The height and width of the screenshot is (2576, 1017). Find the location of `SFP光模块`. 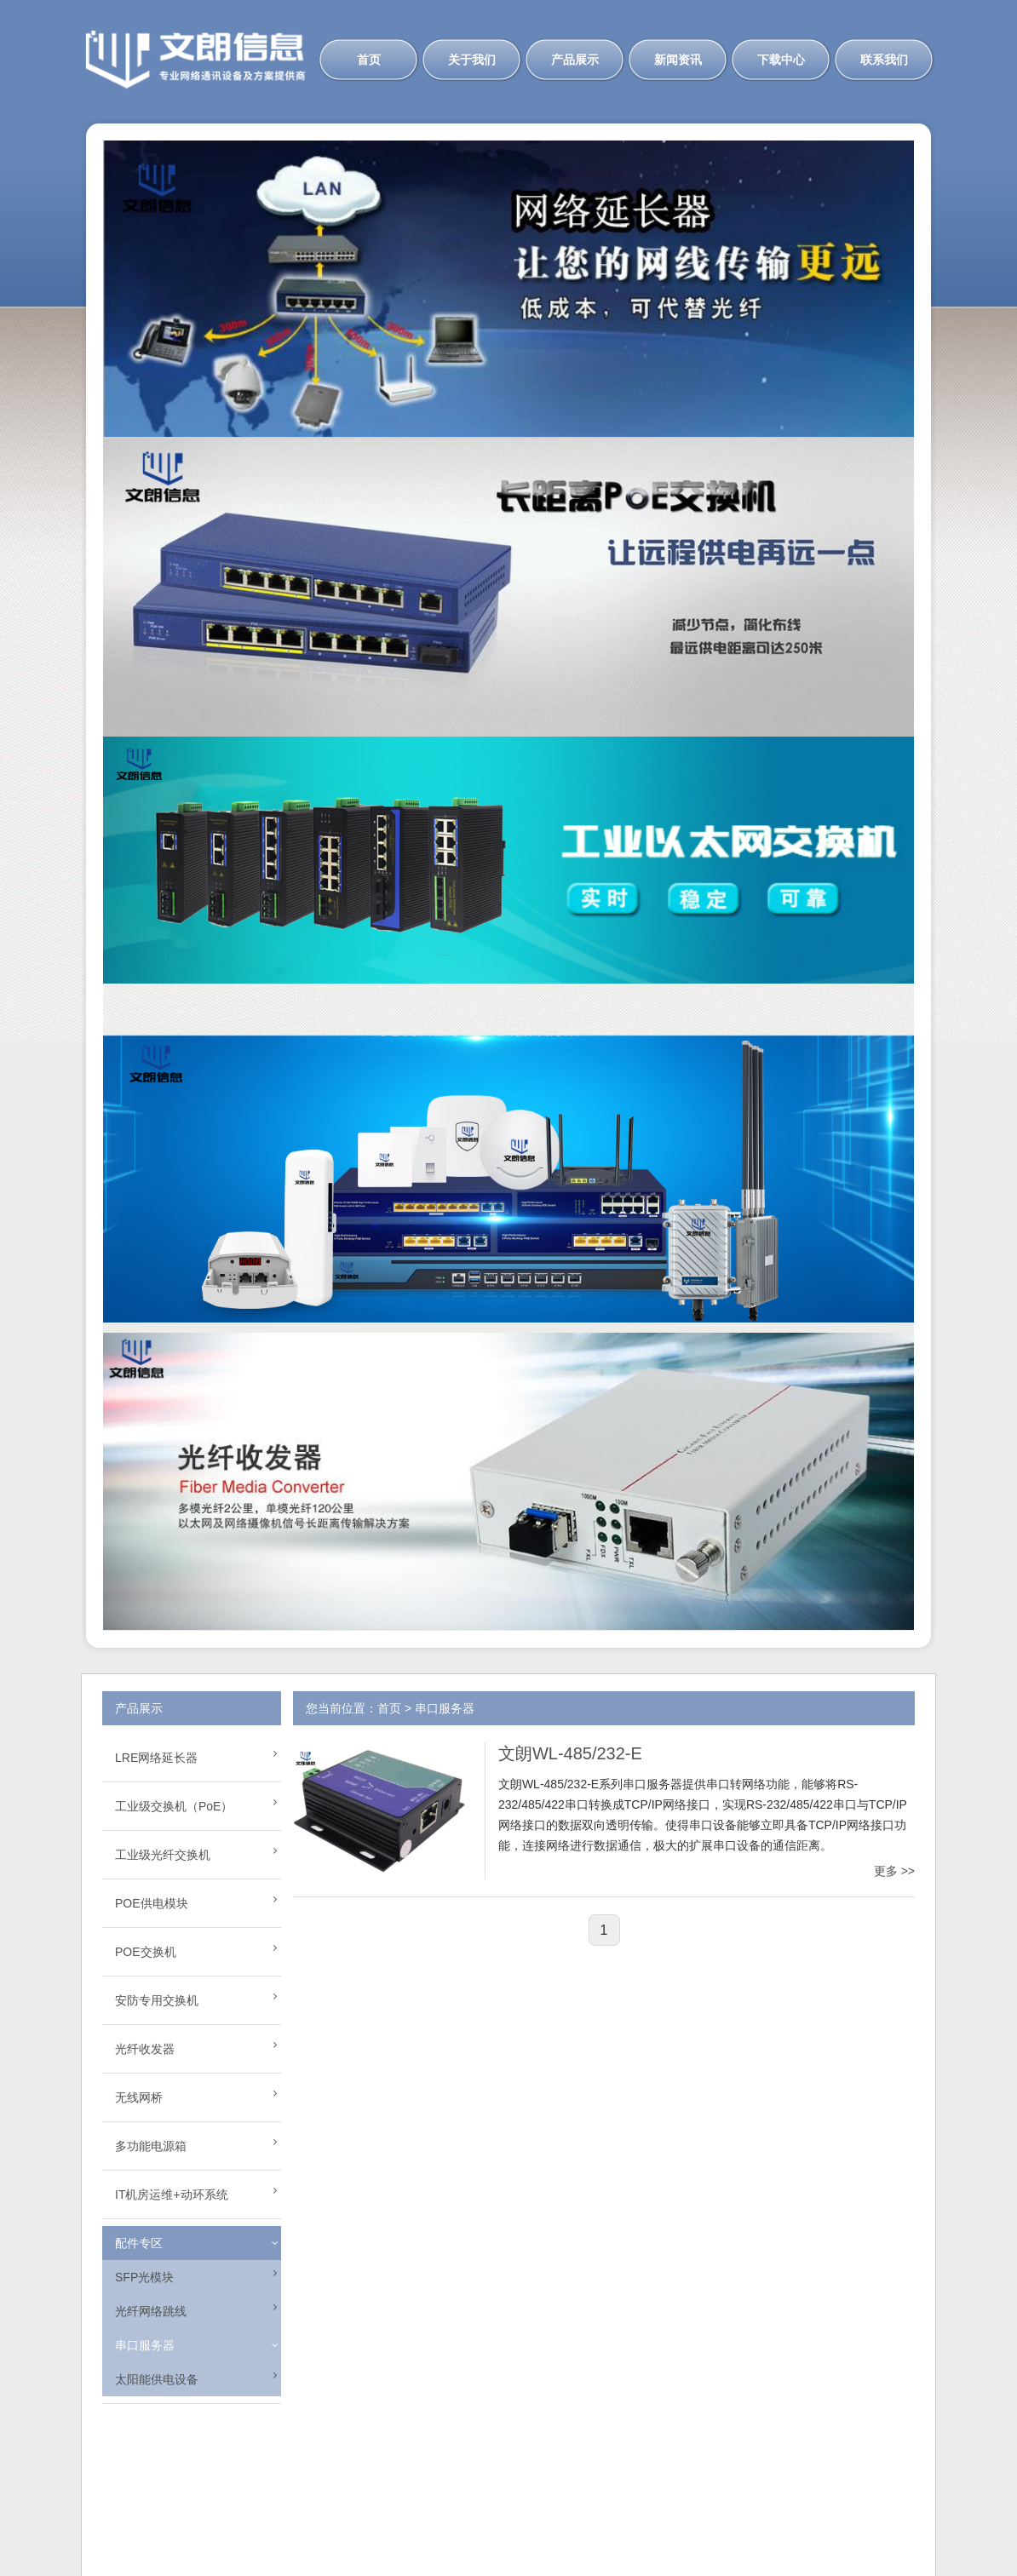

SFP光模块 is located at coordinates (144, 2277).